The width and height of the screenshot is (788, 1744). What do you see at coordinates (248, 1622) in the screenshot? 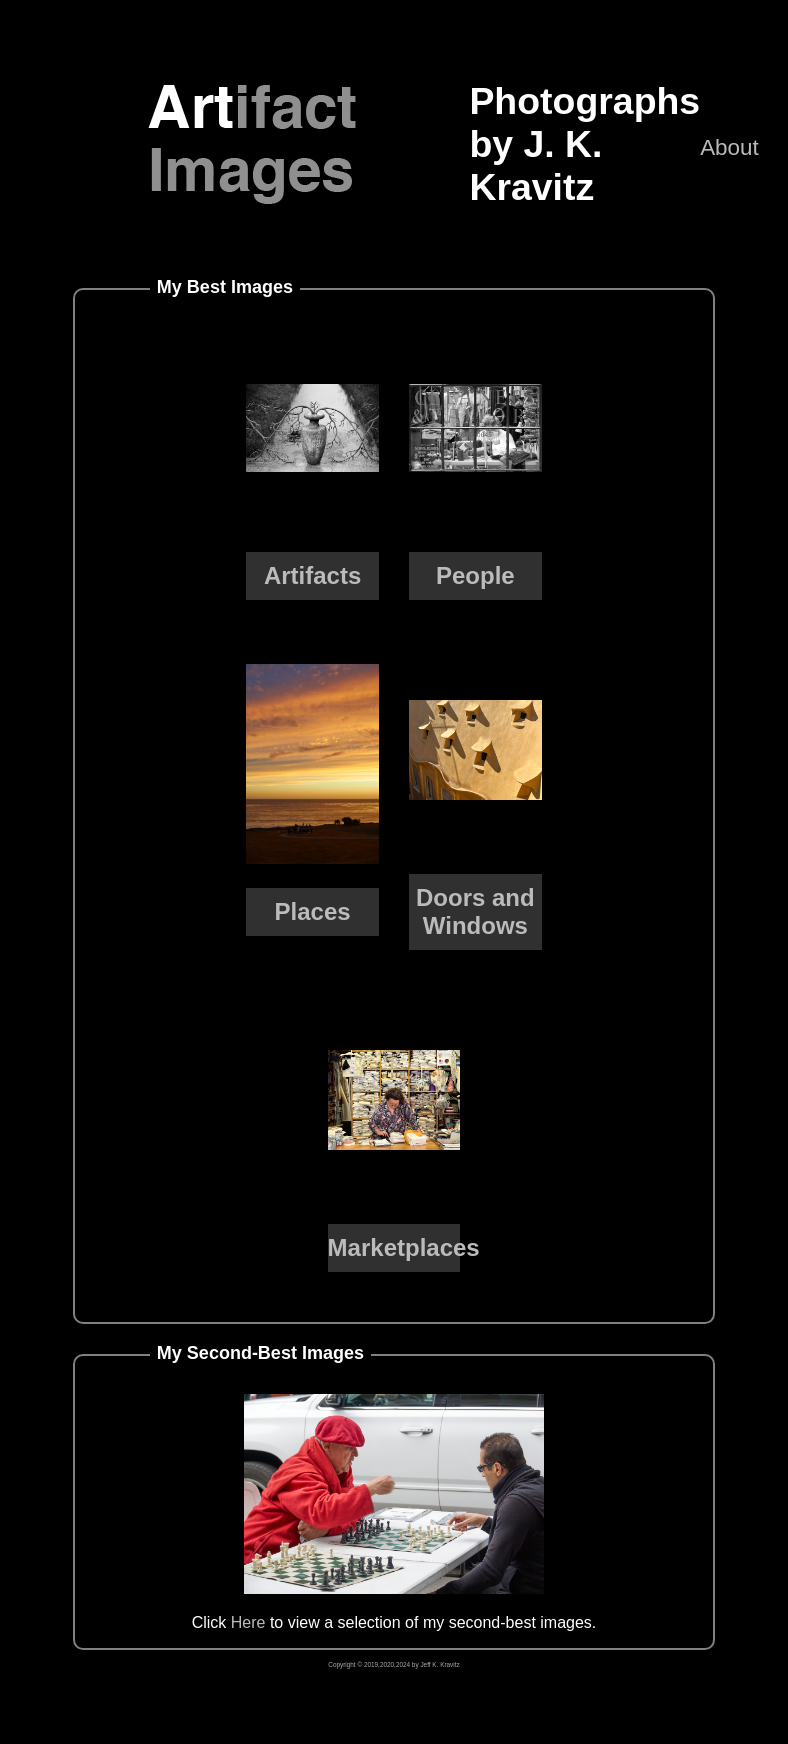
I see `Here` at bounding box center [248, 1622].